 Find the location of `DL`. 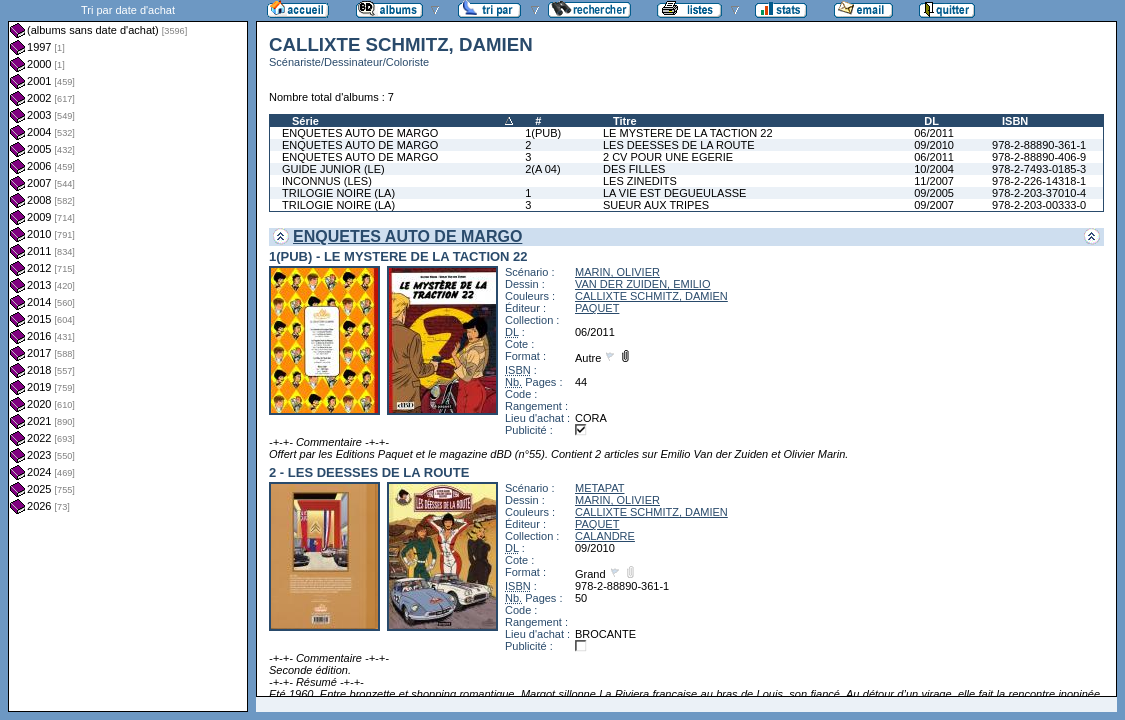

DL is located at coordinates (931, 121).